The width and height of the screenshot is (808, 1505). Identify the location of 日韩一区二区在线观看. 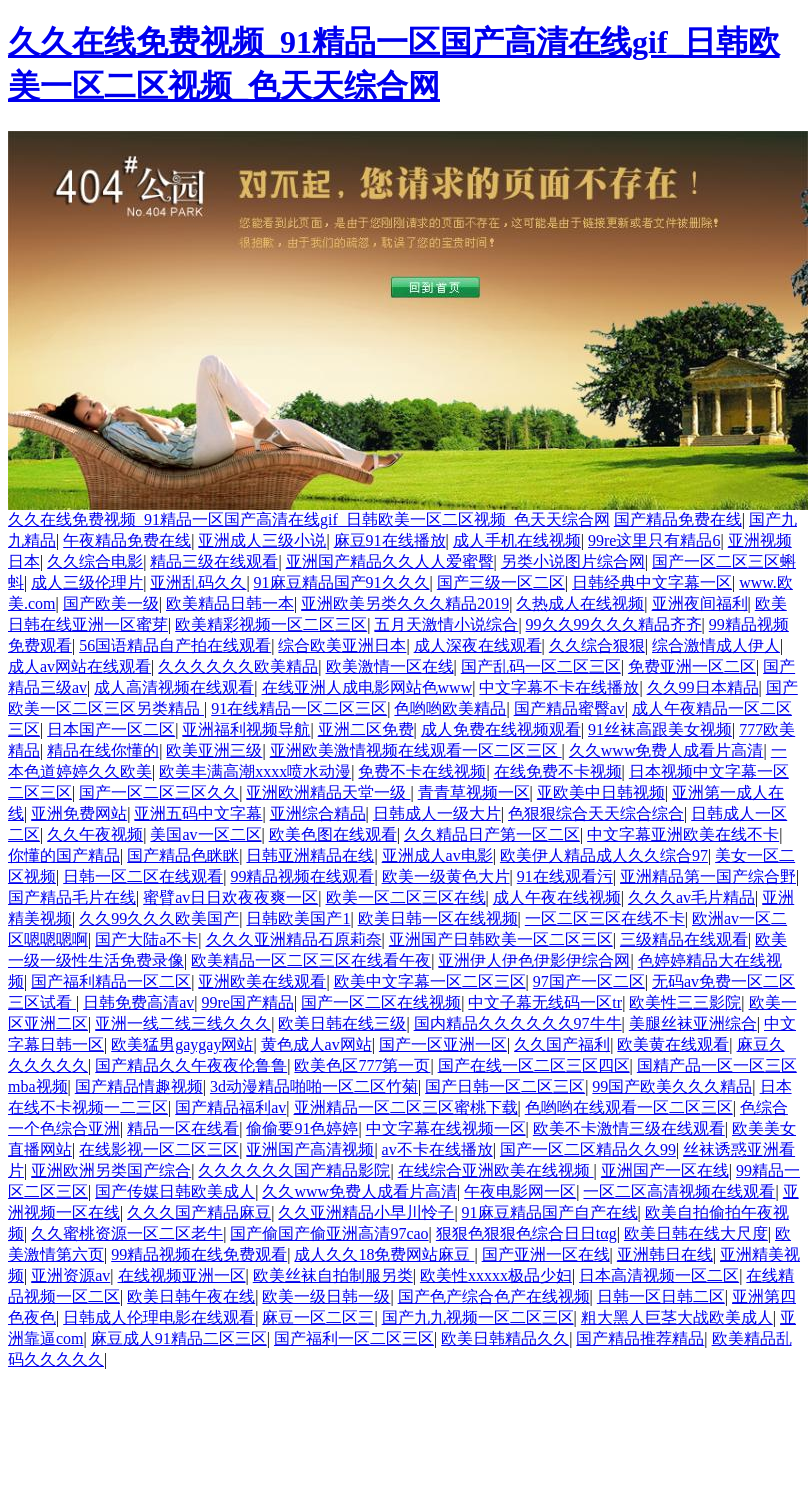
(143, 876).